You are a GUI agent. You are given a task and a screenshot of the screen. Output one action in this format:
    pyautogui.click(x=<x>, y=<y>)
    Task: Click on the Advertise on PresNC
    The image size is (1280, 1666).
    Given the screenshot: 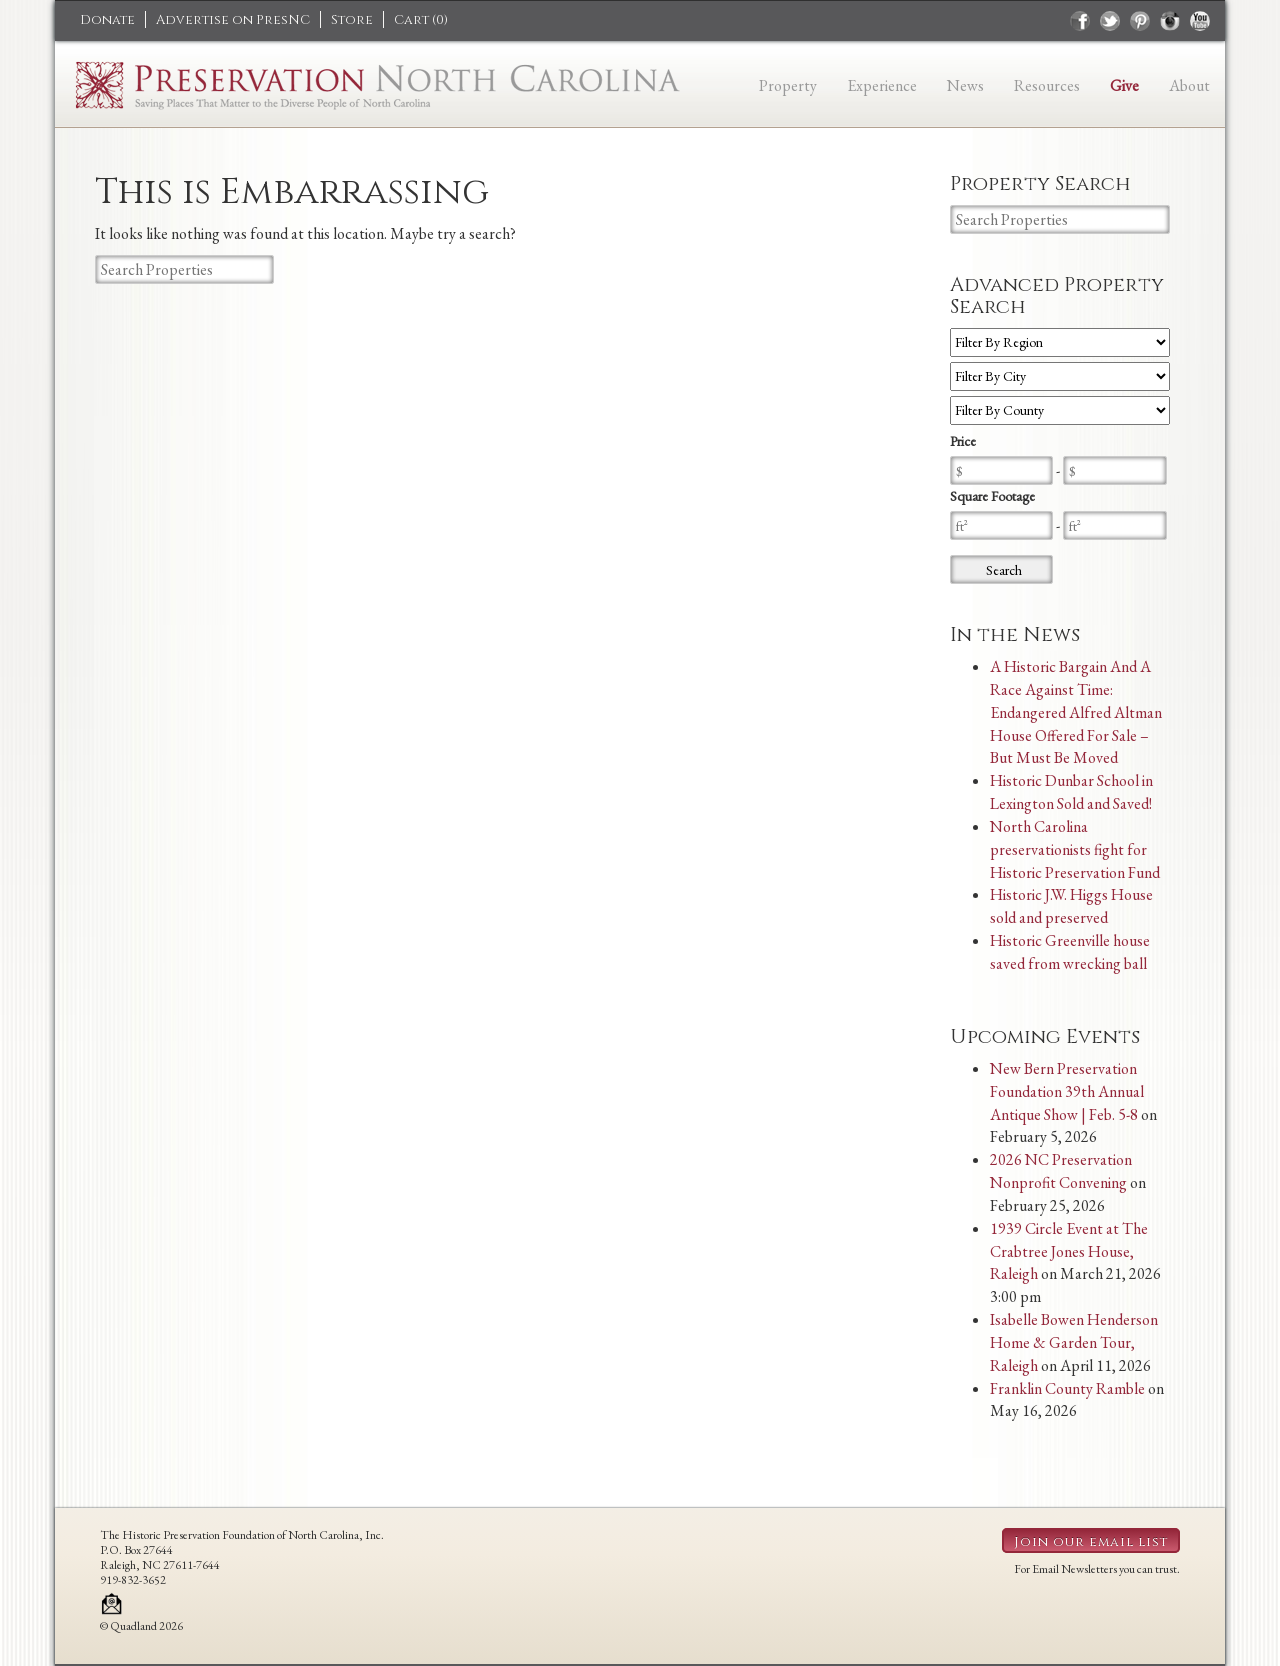 What is the action you would take?
    pyautogui.click(x=233, y=20)
    